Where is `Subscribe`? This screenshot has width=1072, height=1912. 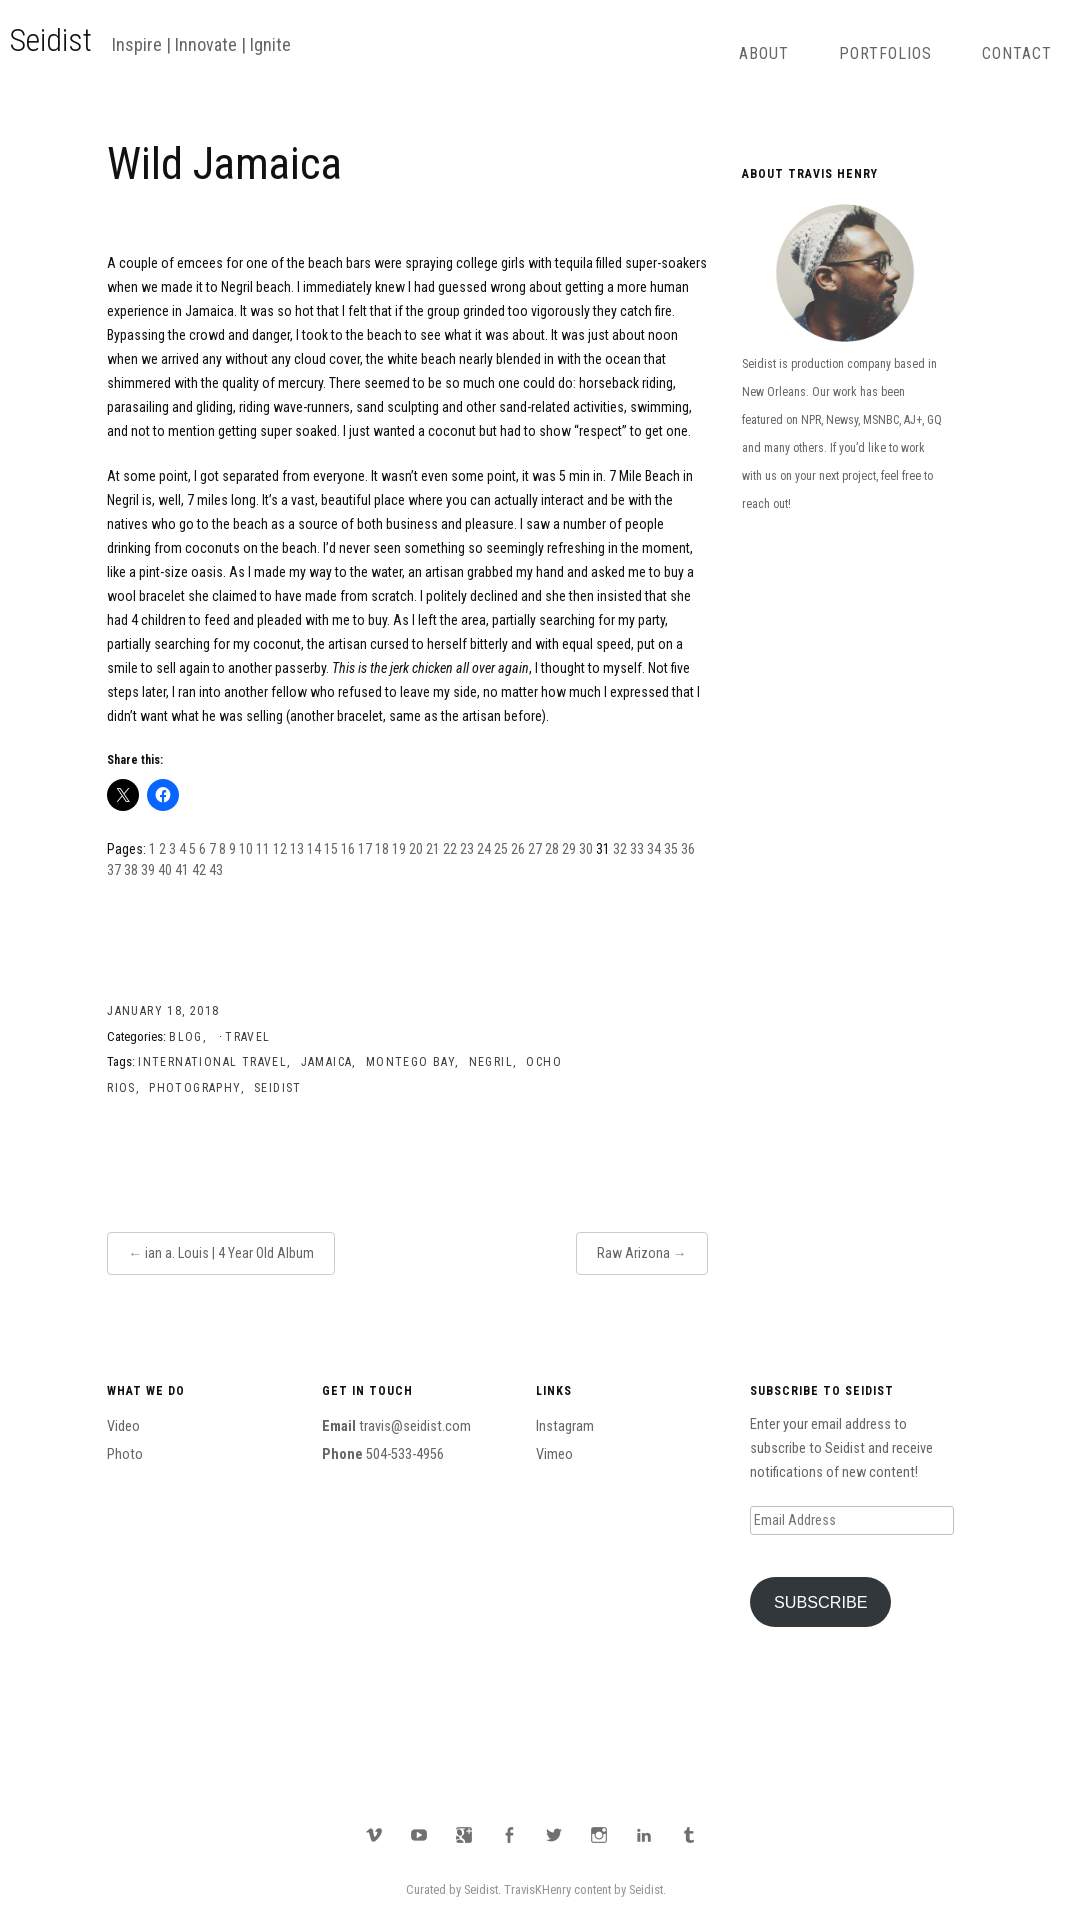 Subscribe is located at coordinates (821, 1602).